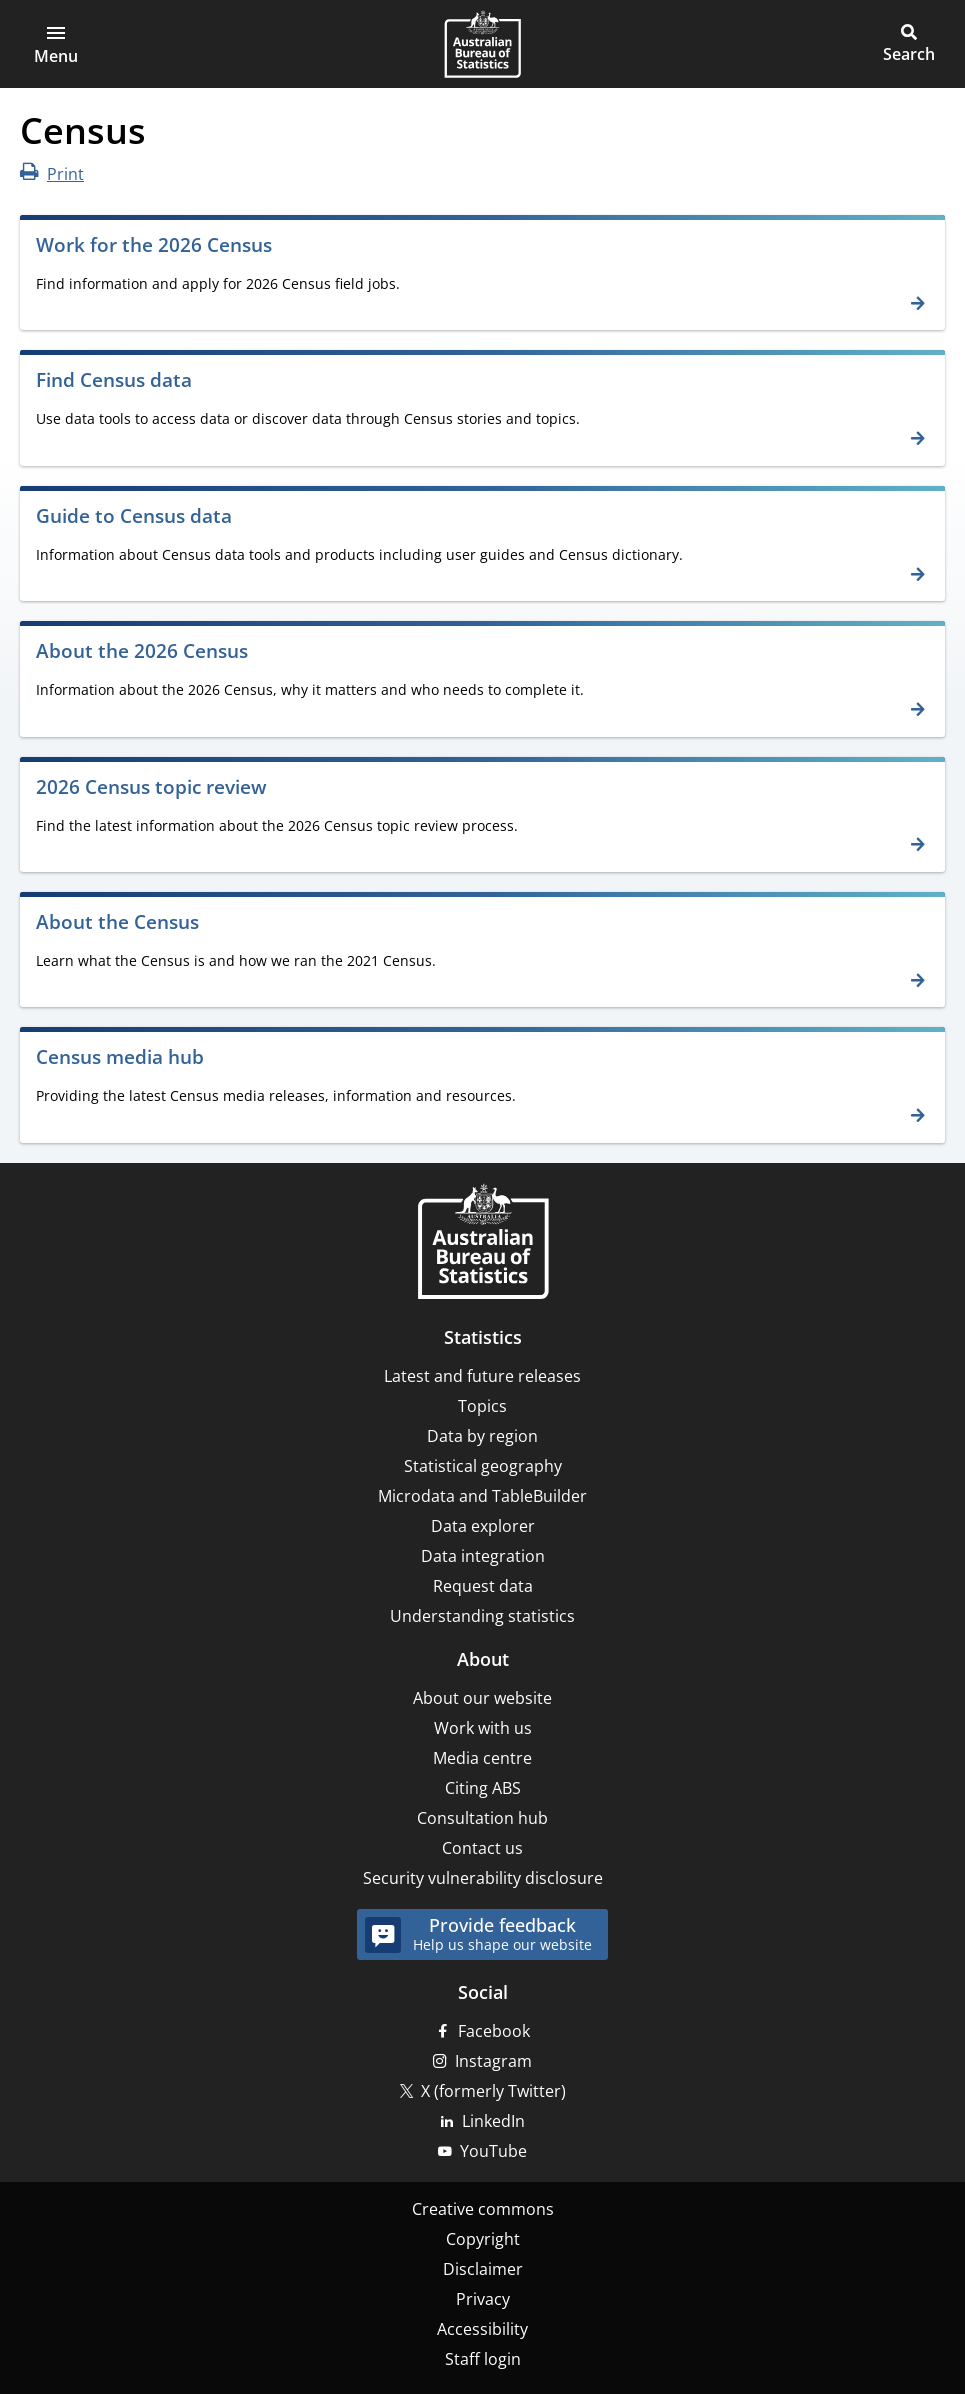 The image size is (965, 2394). What do you see at coordinates (482, 1406) in the screenshot?
I see `Topics` at bounding box center [482, 1406].